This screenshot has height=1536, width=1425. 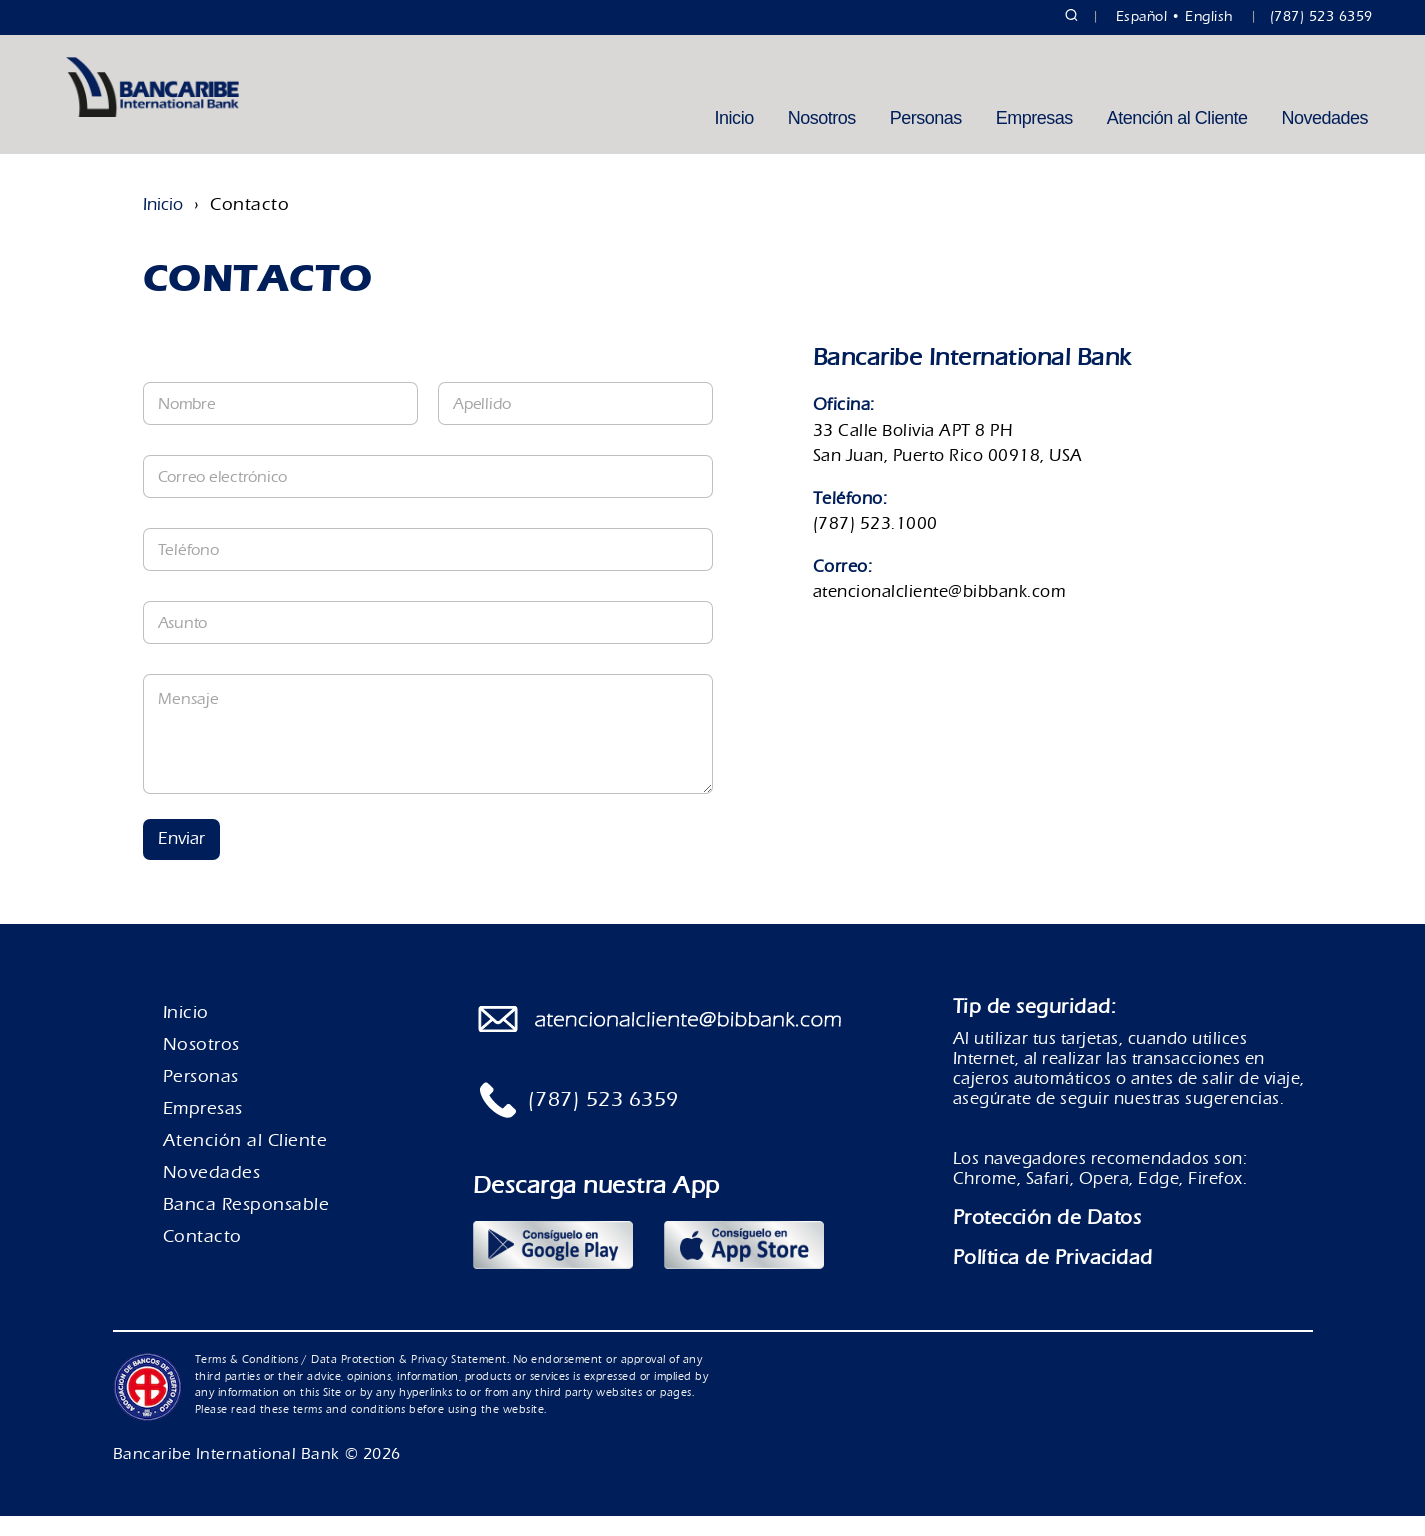 I want to click on Enviar, so click(x=181, y=859).